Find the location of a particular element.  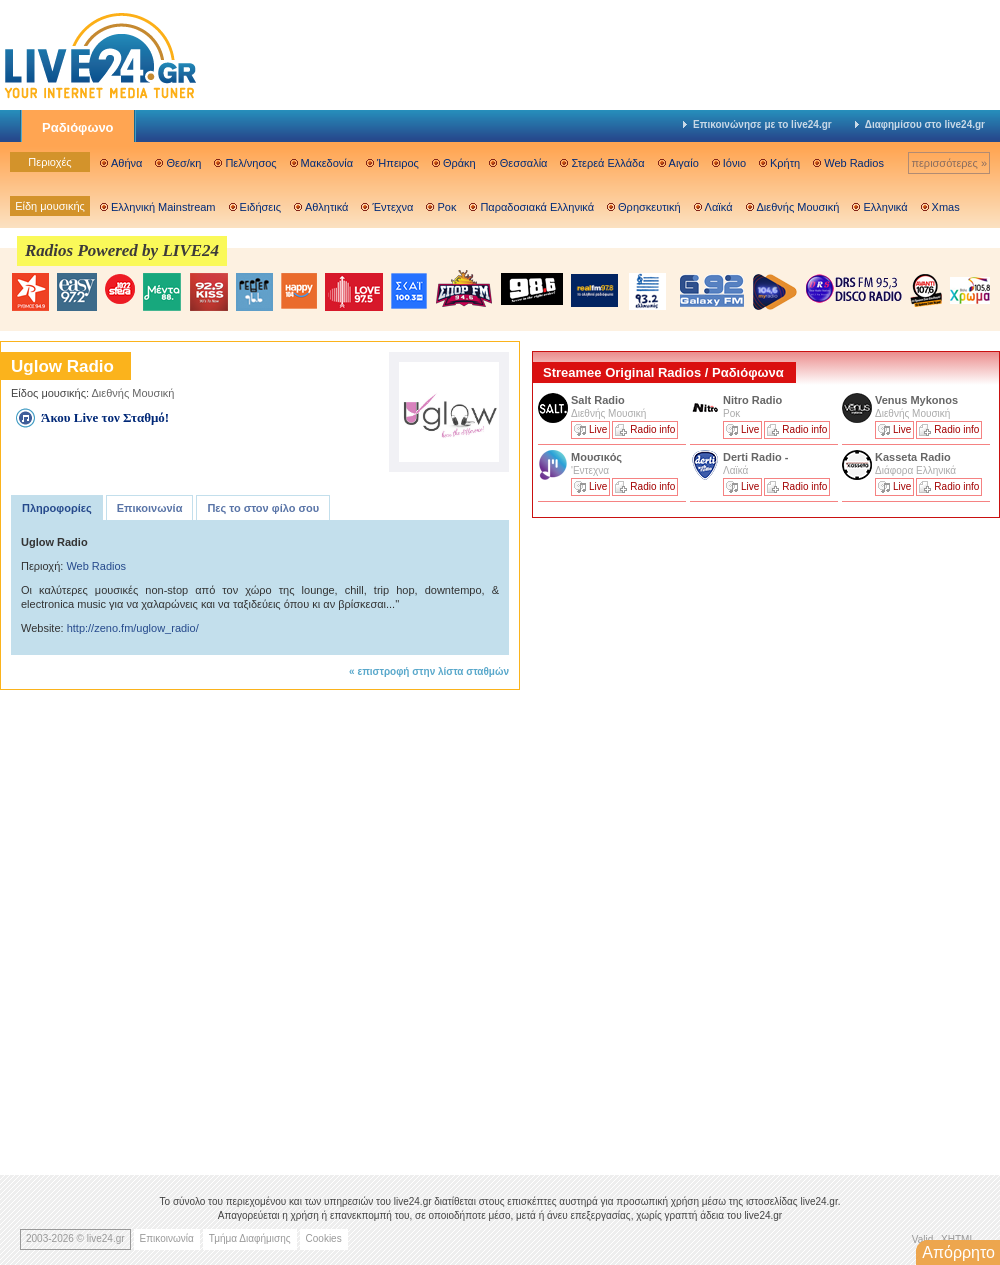

Θεσσαλία is located at coordinates (524, 163).